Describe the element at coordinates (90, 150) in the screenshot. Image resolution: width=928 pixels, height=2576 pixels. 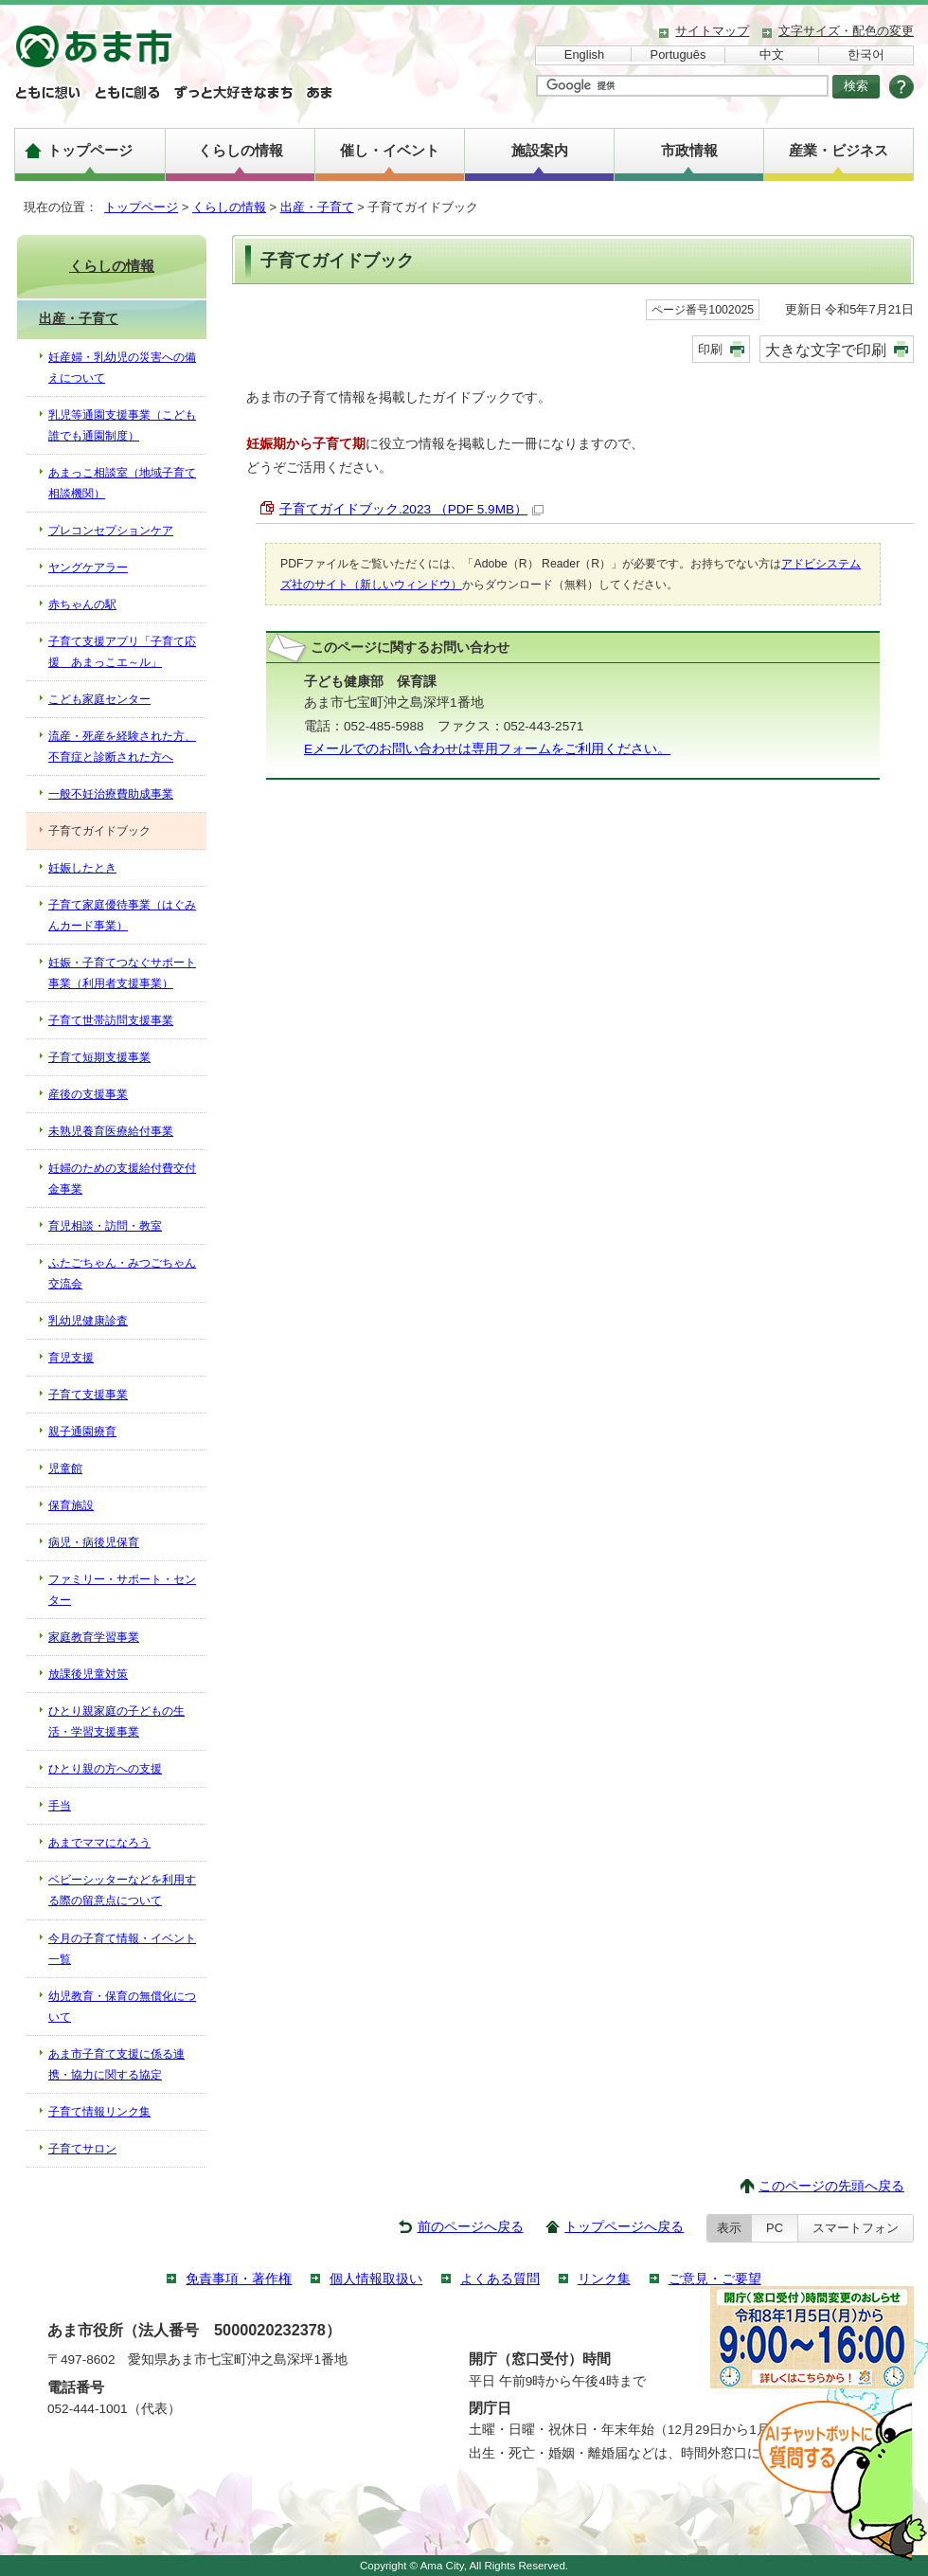
I see `トップページ` at that location.